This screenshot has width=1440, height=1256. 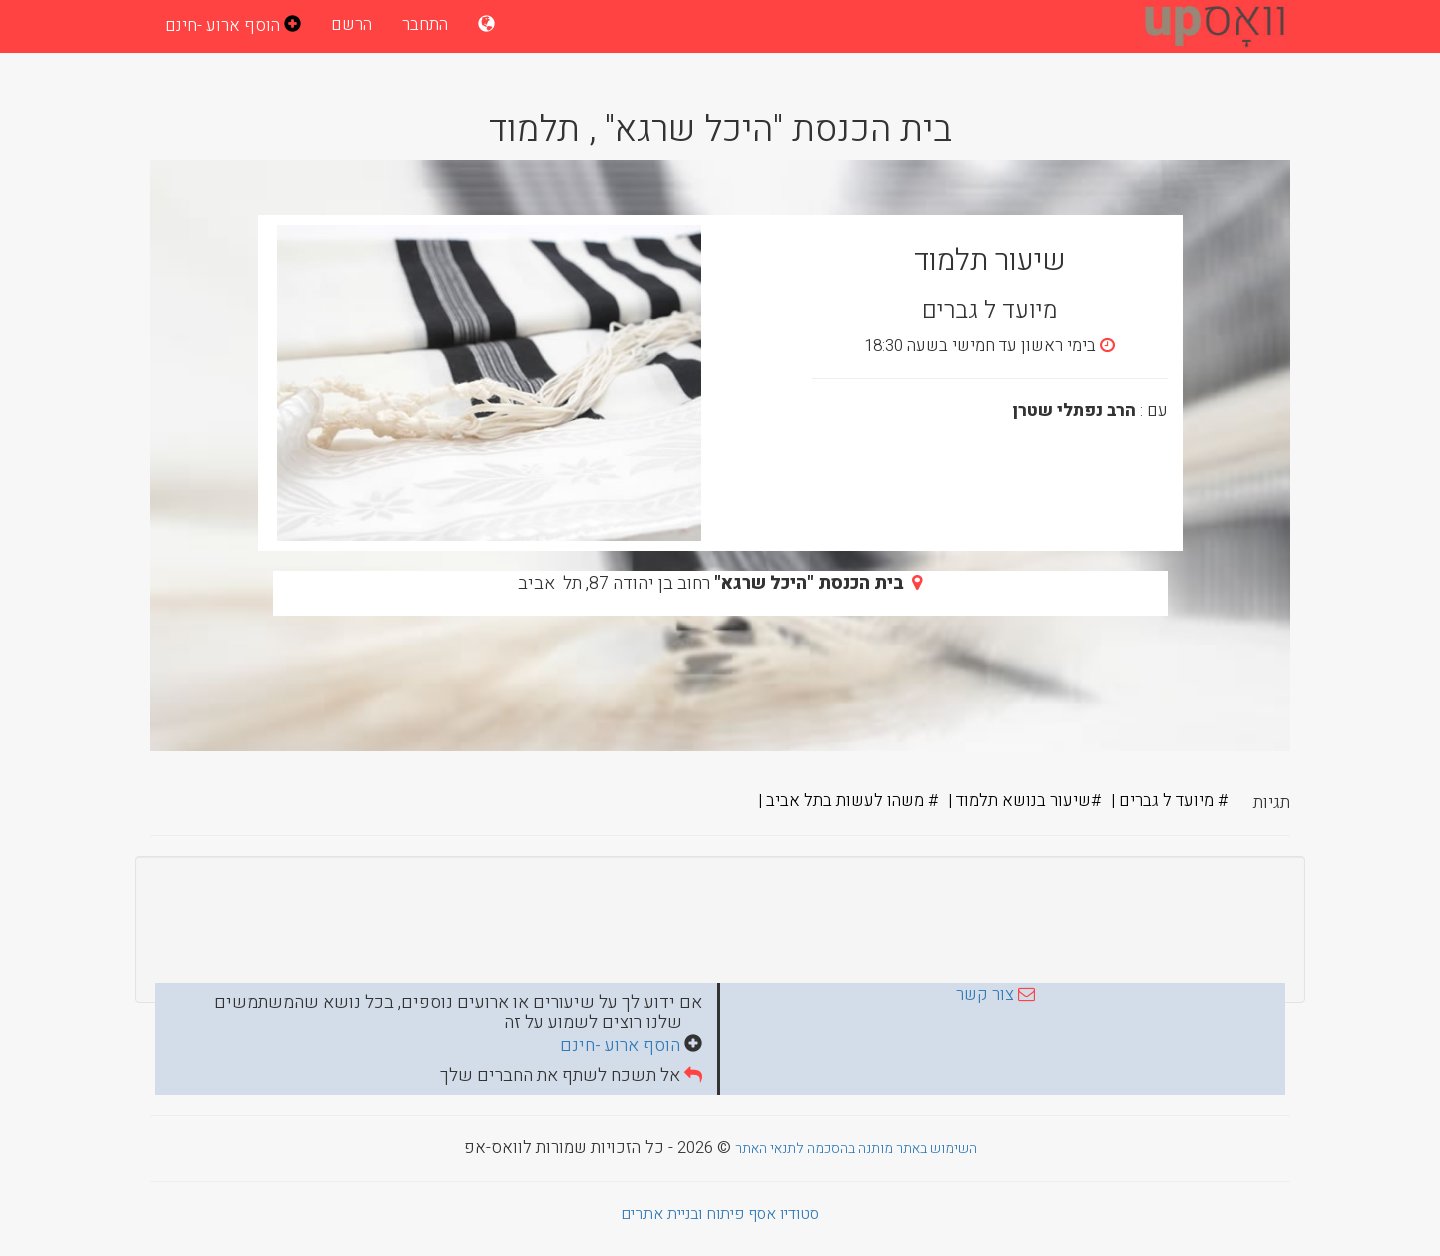 What do you see at coordinates (622, 1045) in the screenshot?
I see `הוסף ארוע -חינם` at bounding box center [622, 1045].